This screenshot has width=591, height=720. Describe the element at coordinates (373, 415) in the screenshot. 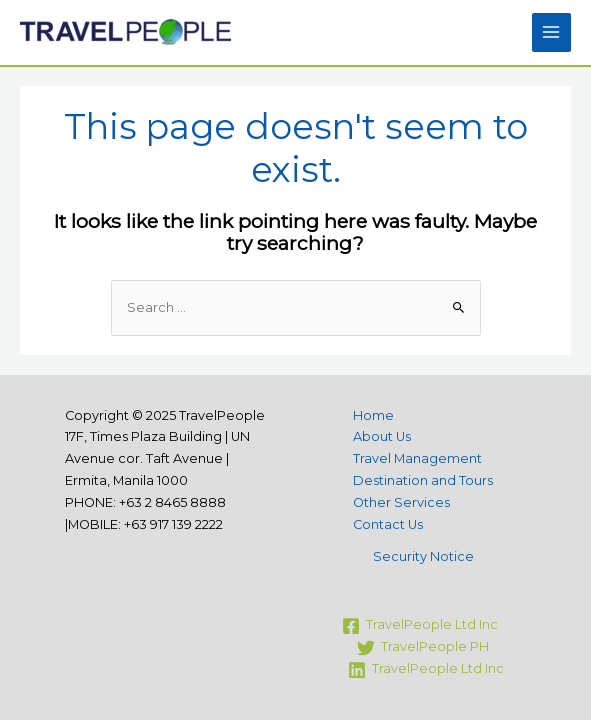

I see `Home` at that location.